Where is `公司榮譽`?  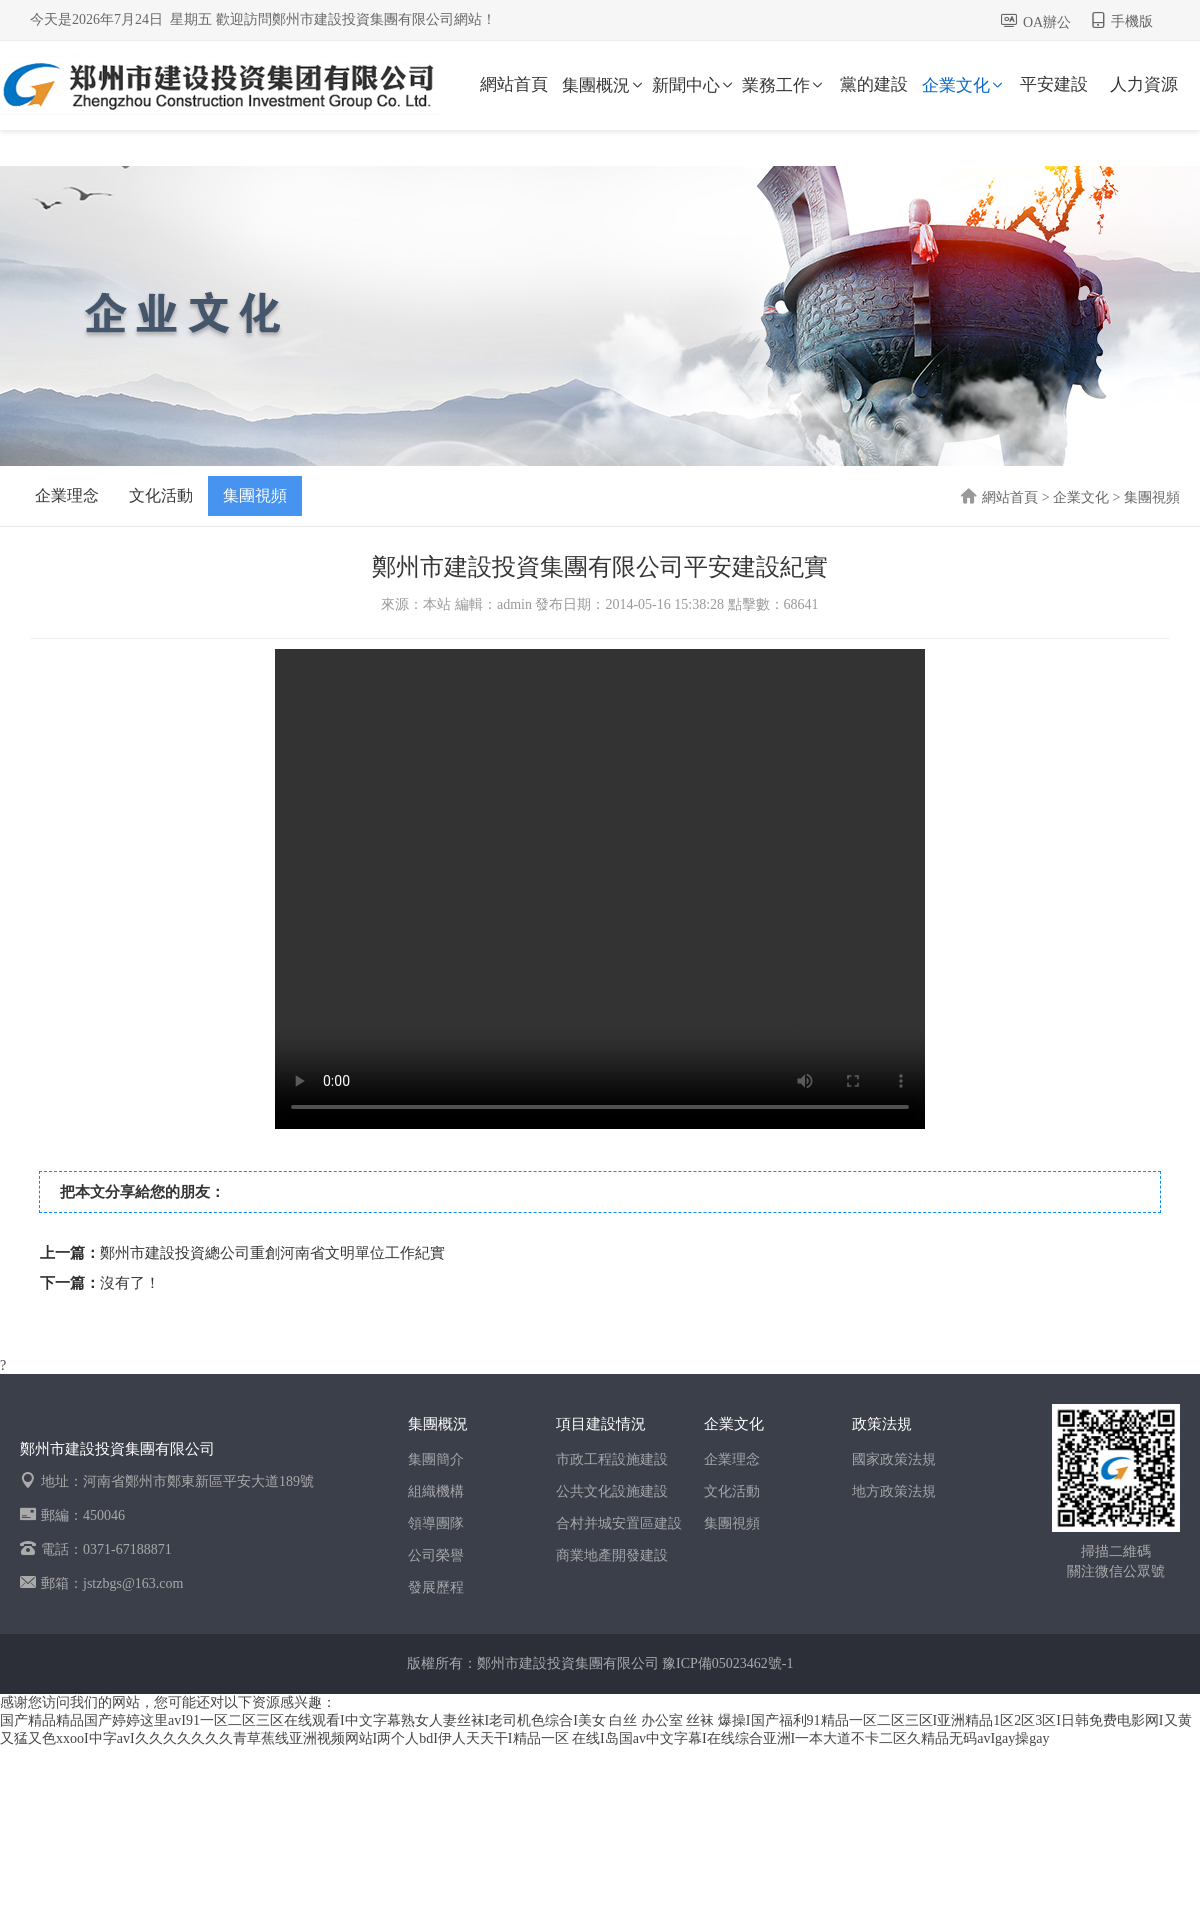
公司榮譽 is located at coordinates (436, 1555).